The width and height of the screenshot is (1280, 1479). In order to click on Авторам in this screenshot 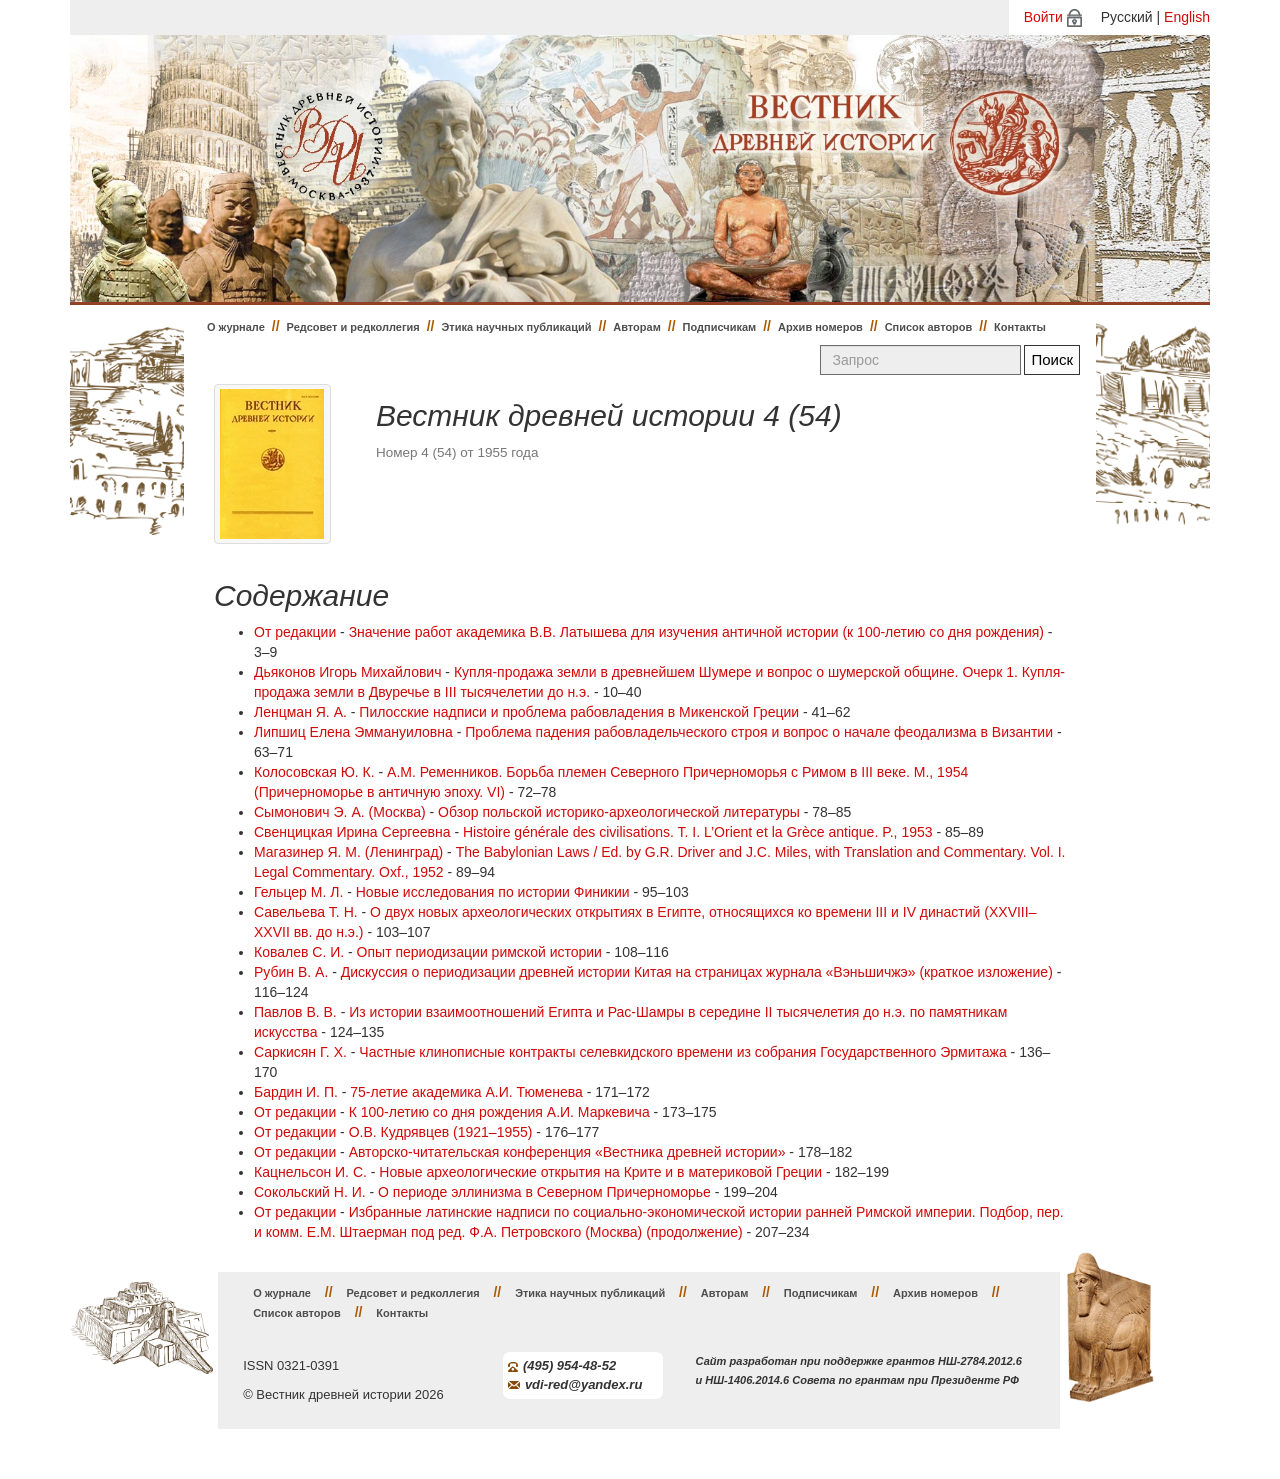, I will do `click(637, 327)`.